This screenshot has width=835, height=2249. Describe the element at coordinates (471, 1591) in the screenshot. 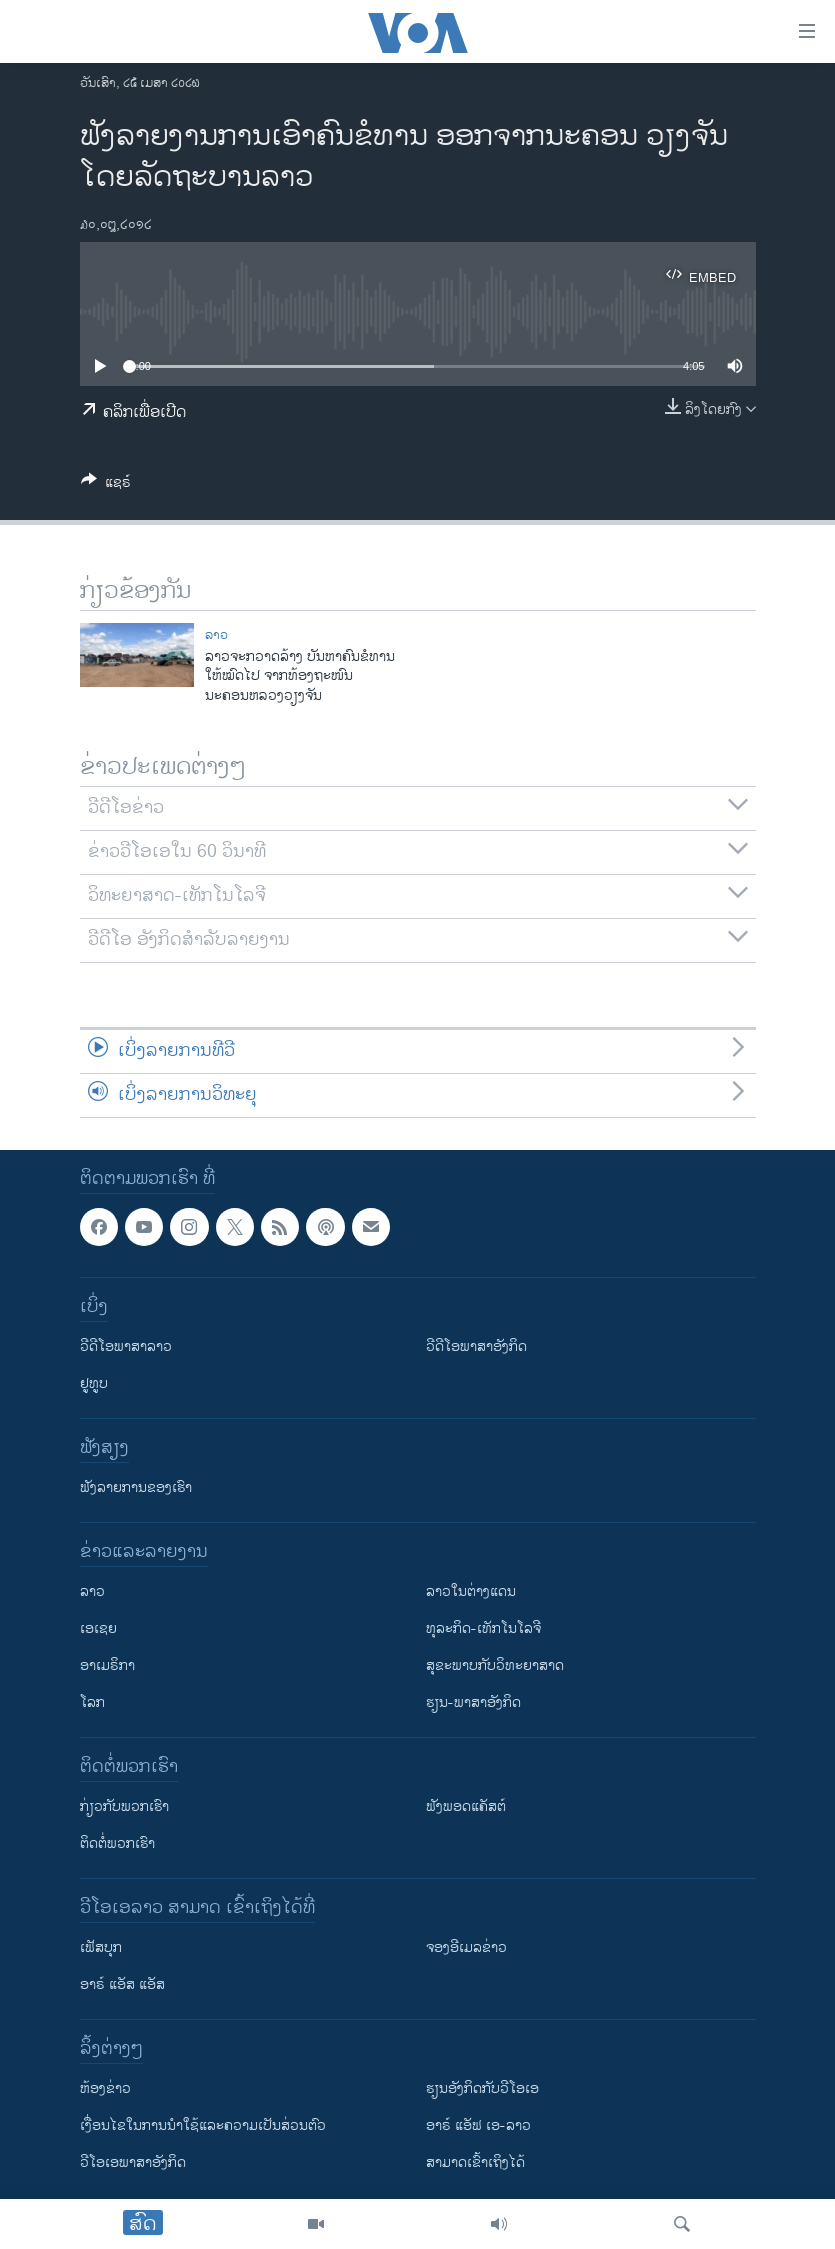

I see `ລາວໃນຕ່າງແດນ` at that location.